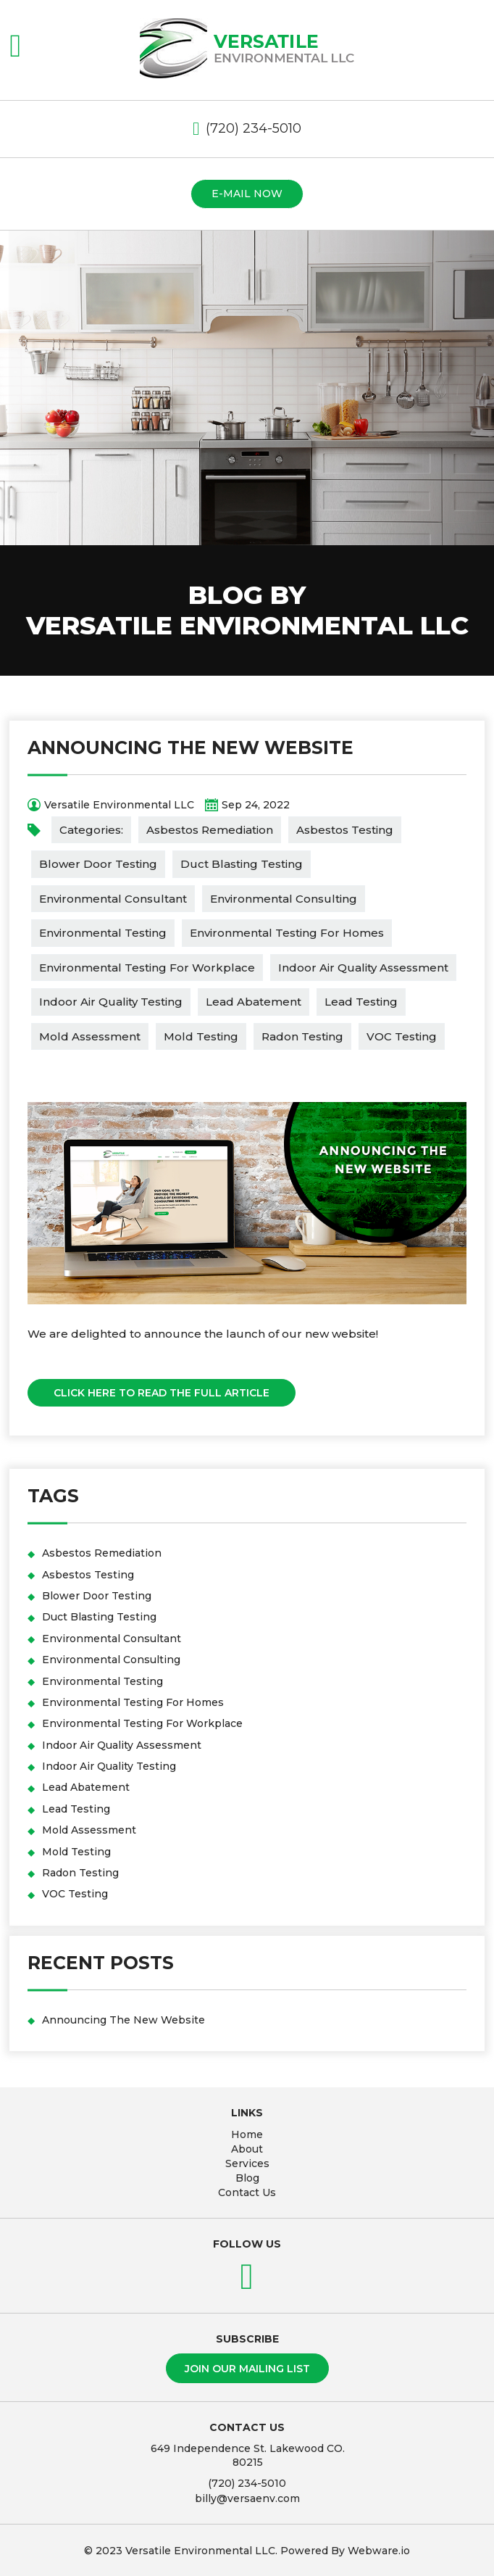  I want to click on Asbestos Testing, so click(344, 830).